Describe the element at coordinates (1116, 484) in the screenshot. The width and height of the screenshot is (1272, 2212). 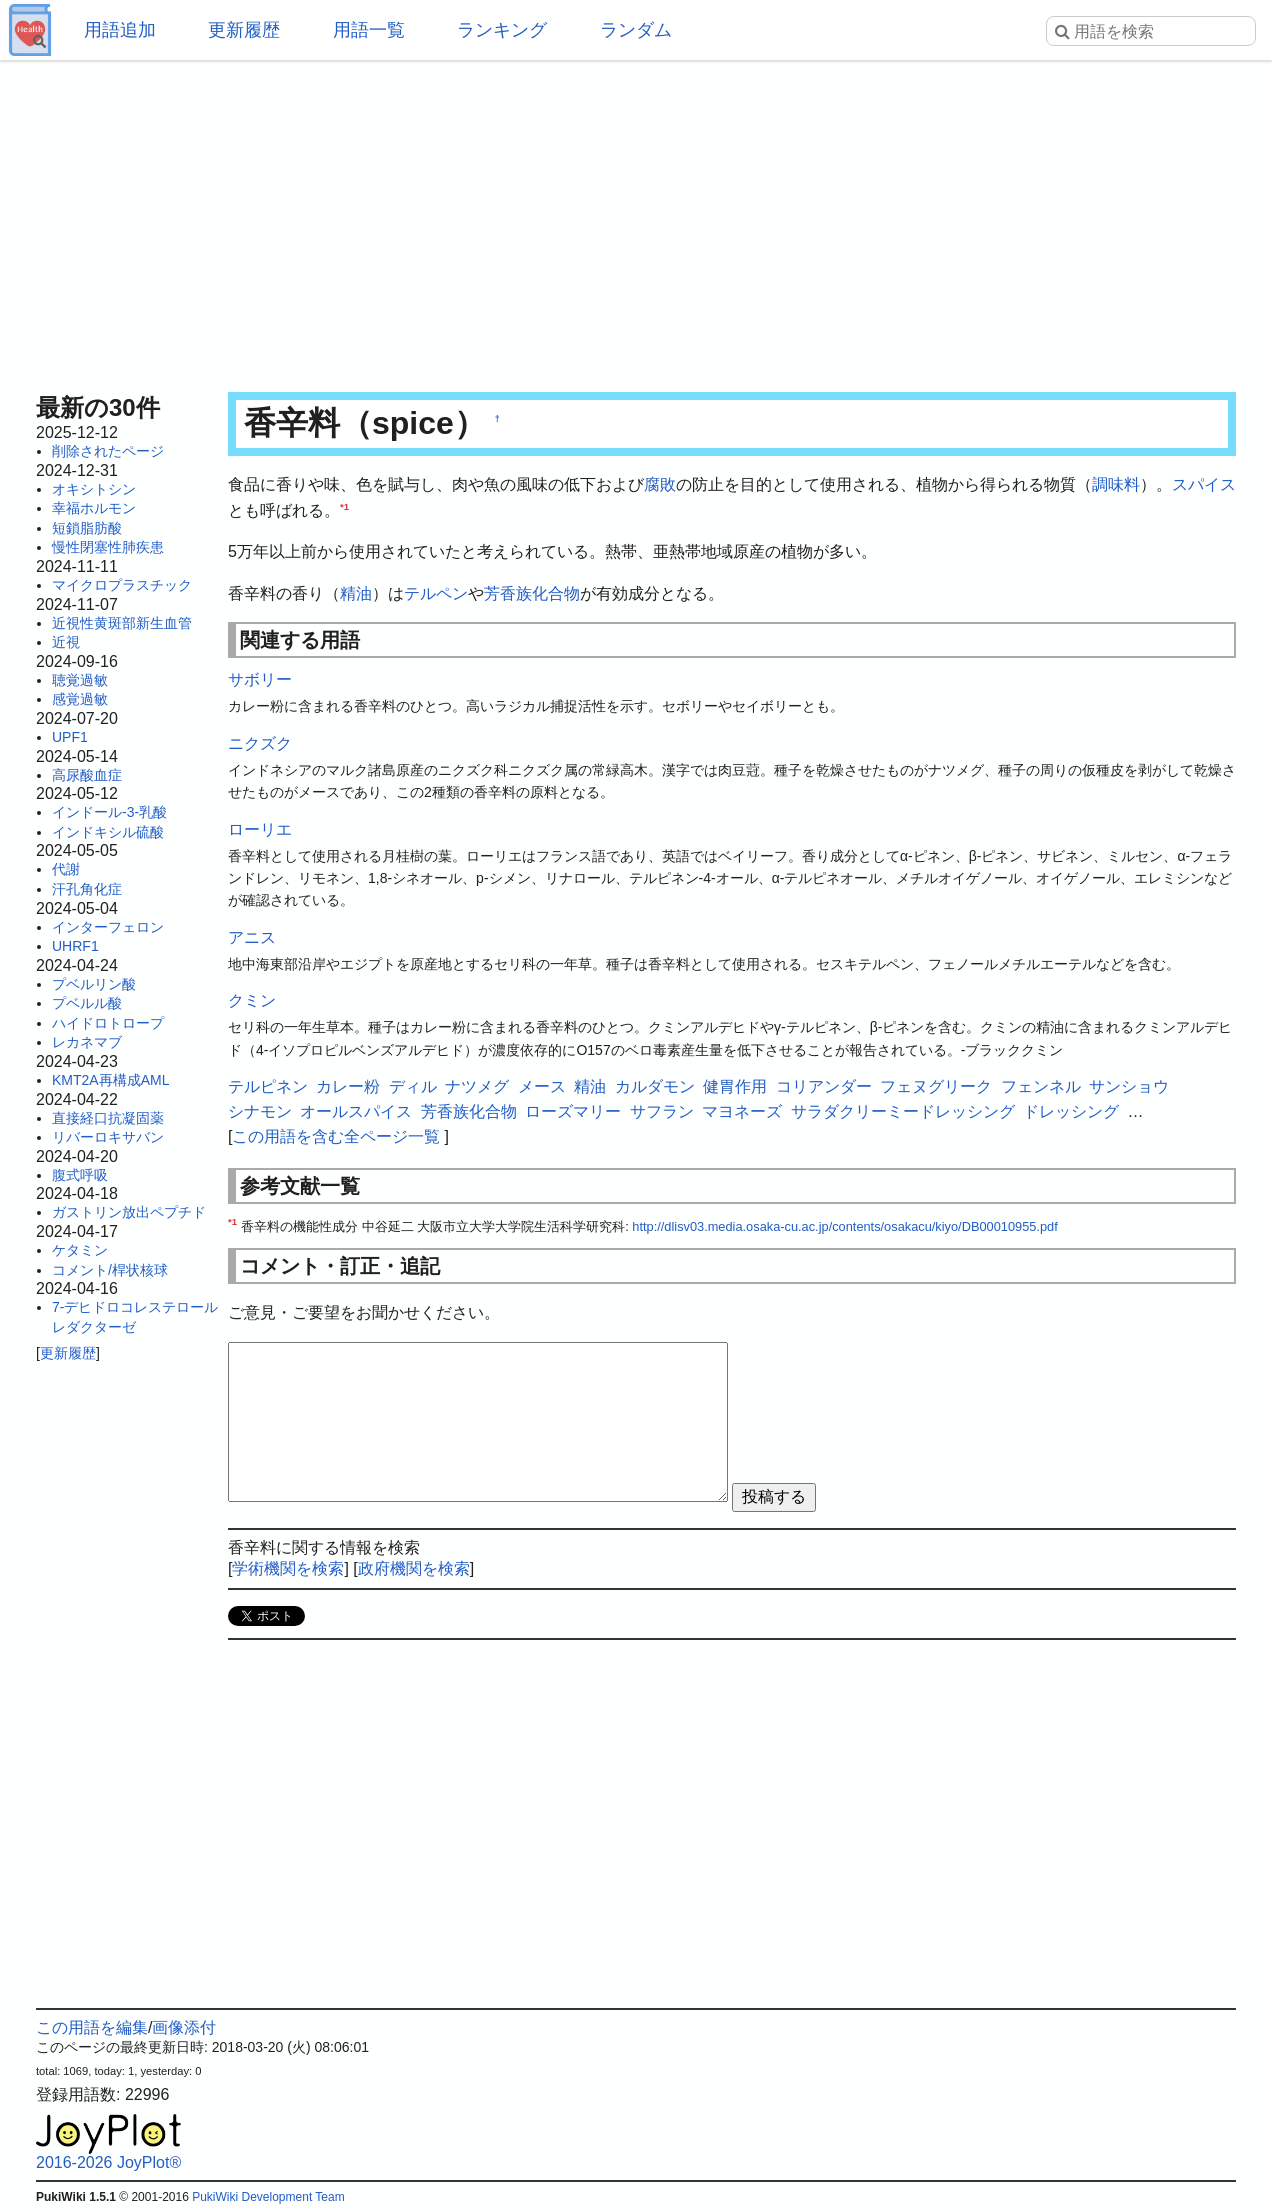
I see `調味料` at that location.